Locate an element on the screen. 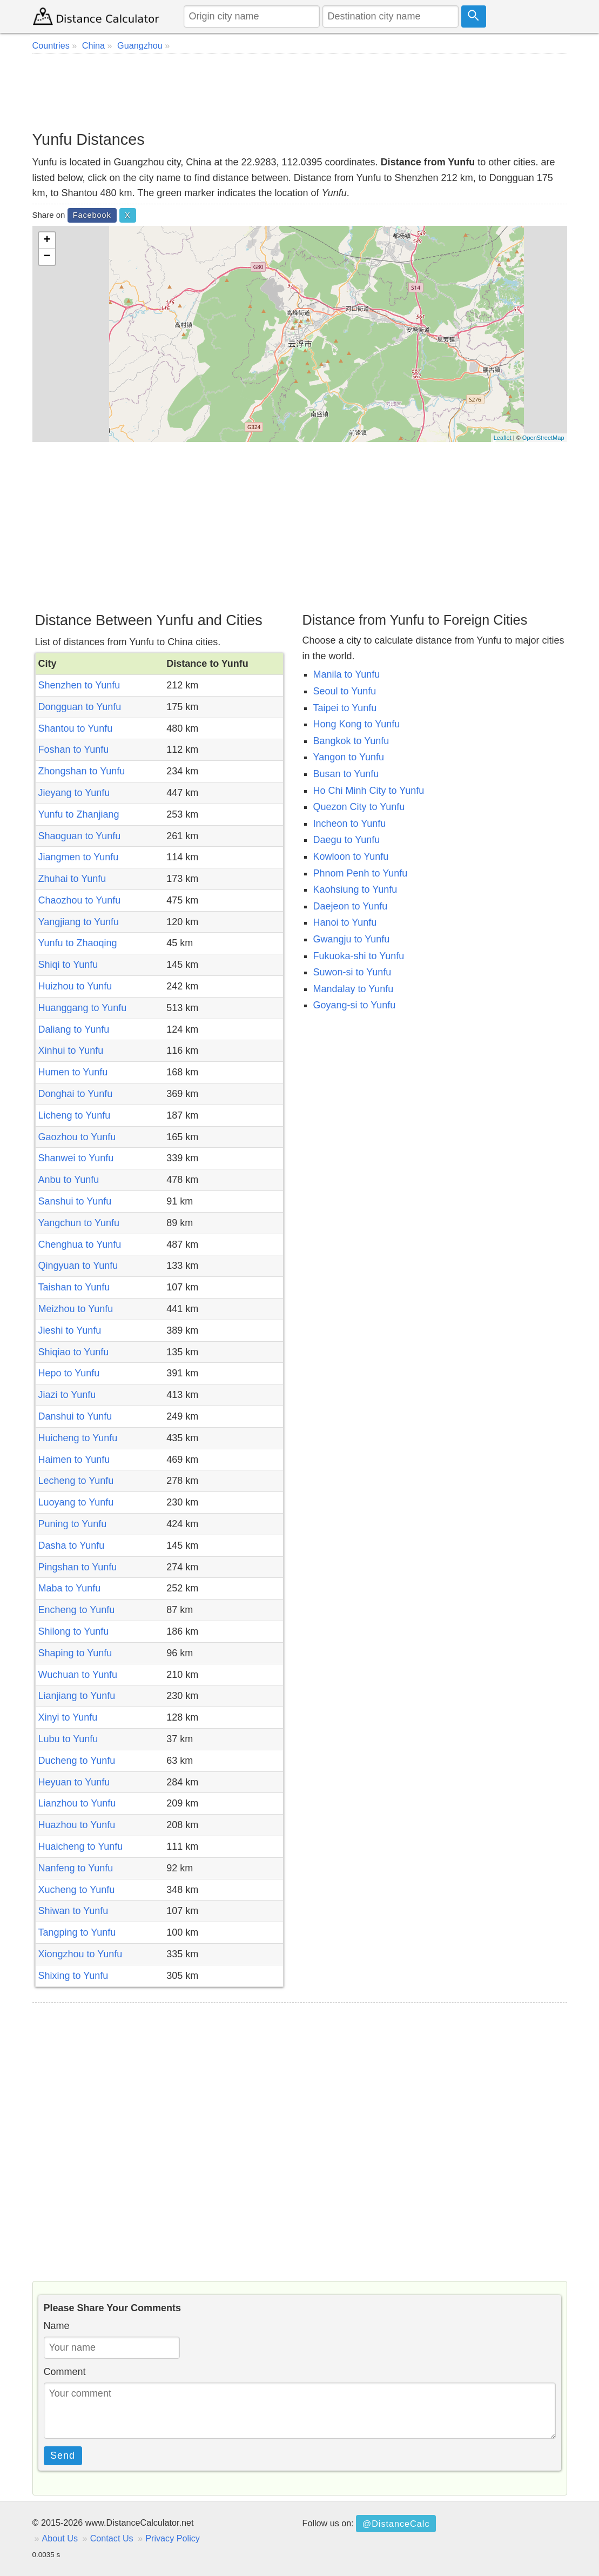 The height and width of the screenshot is (2576, 599). Sanshui to Yunfu is located at coordinates (75, 1201).